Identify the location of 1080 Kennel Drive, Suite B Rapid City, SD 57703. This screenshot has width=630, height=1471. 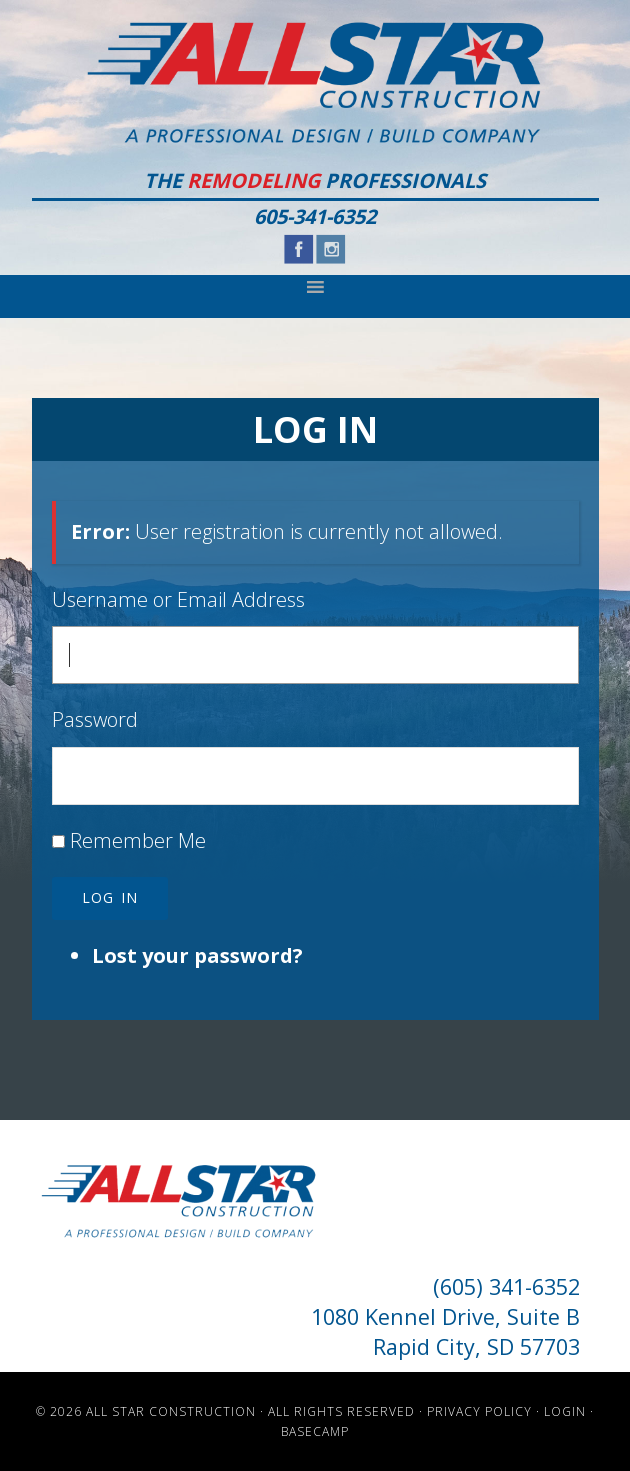
(445, 1331).